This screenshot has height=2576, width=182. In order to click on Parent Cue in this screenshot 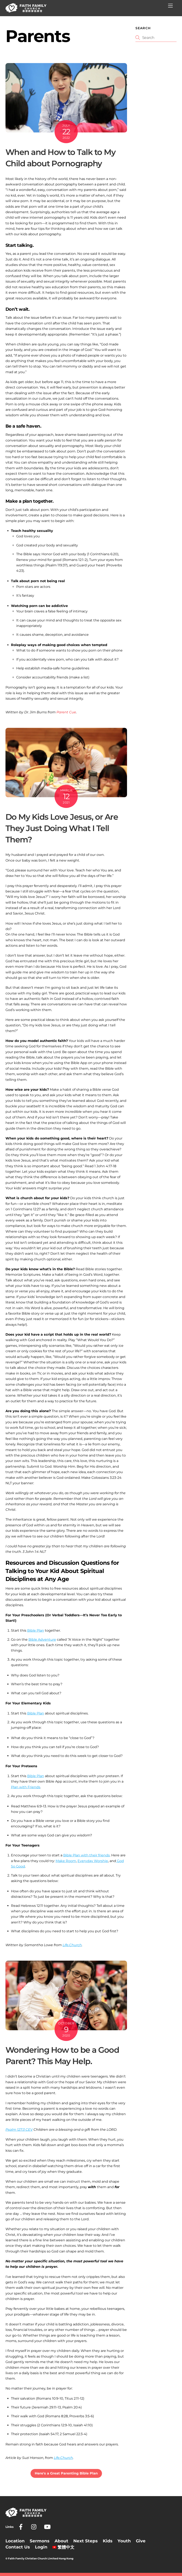, I will do `click(66, 712)`.